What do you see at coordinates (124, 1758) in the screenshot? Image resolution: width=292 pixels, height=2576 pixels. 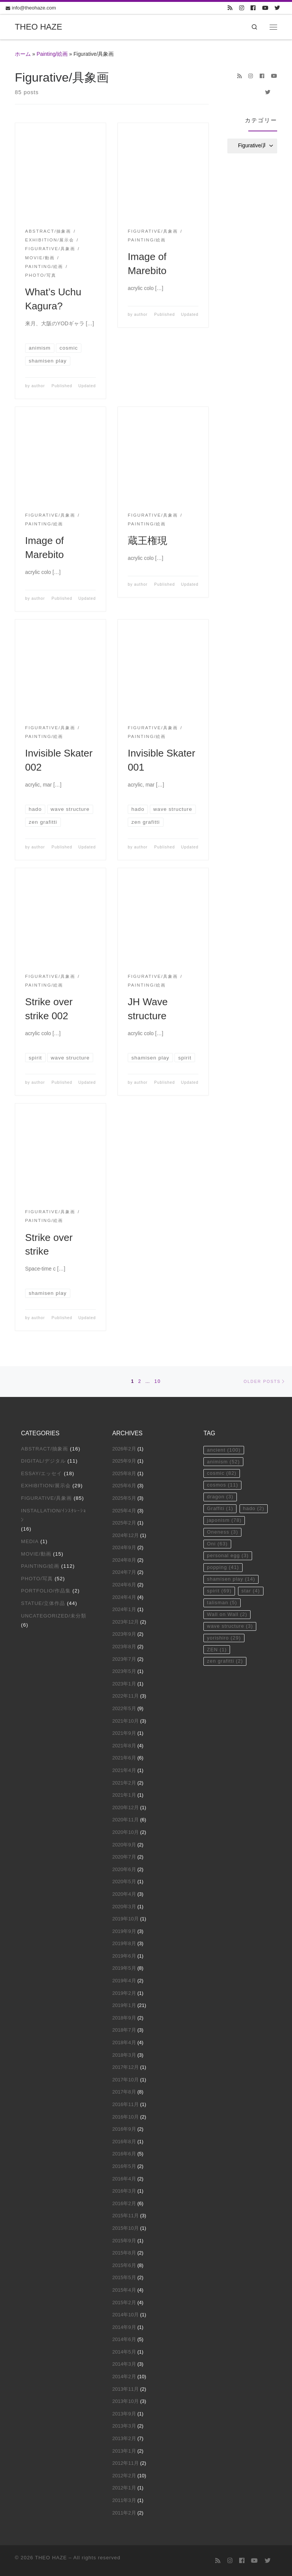 I see `2021年6月` at bounding box center [124, 1758].